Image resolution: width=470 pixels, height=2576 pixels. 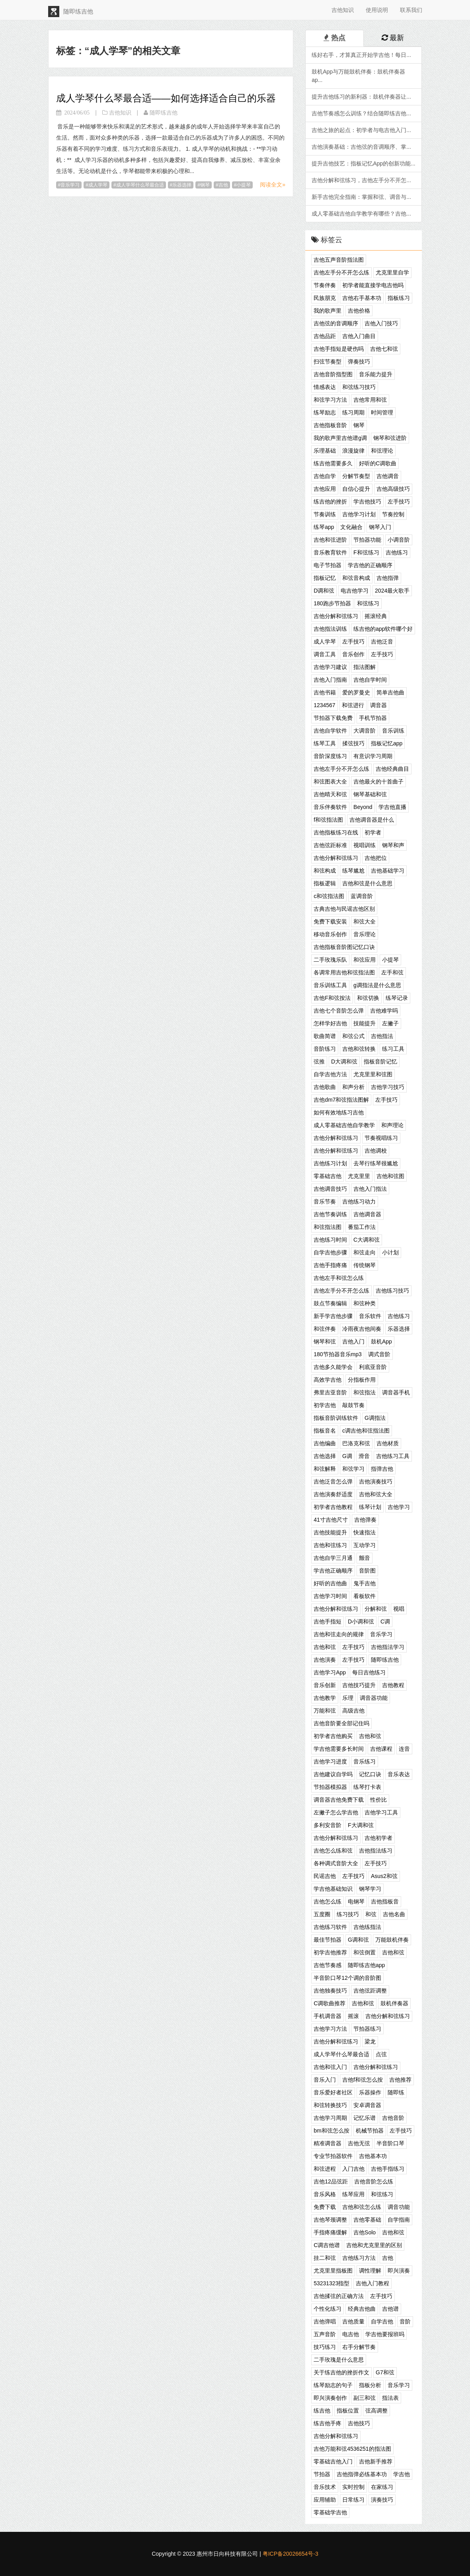 I want to click on 快速指法, so click(x=364, y=1532).